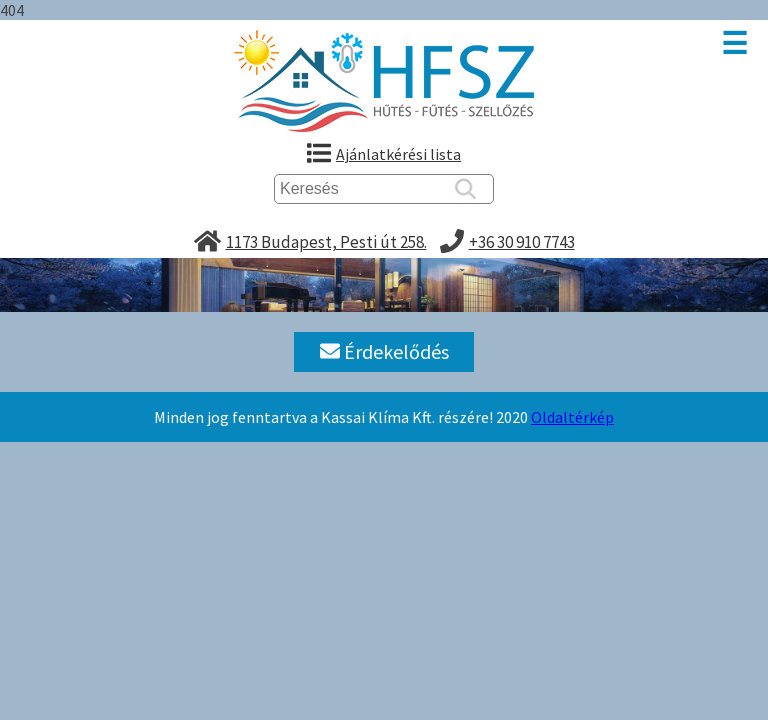 Image resolution: width=768 pixels, height=720 pixels. I want to click on Ajánlatkérési lista, so click(398, 154).